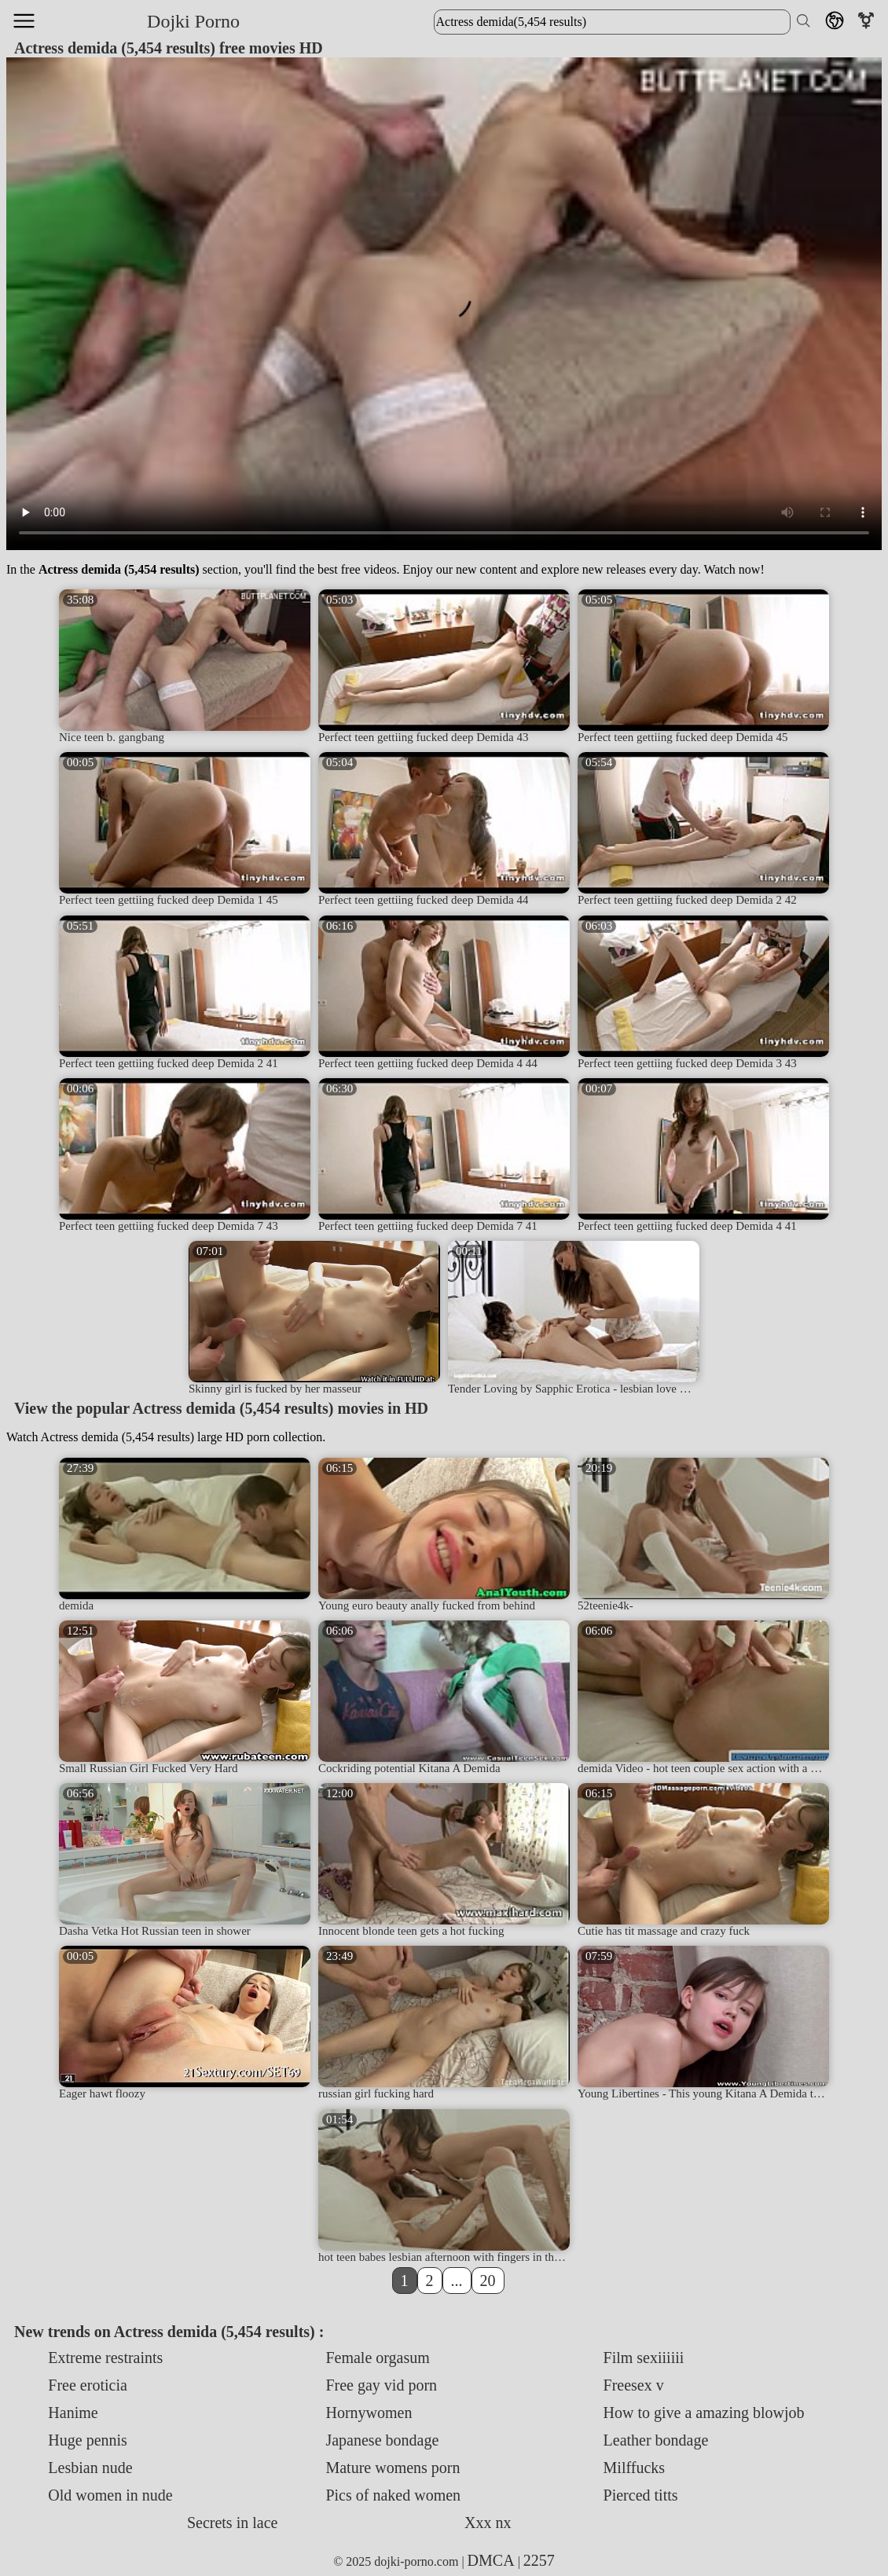 This screenshot has height=2576, width=888. Describe the element at coordinates (72, 2412) in the screenshot. I see `Hanime` at that location.